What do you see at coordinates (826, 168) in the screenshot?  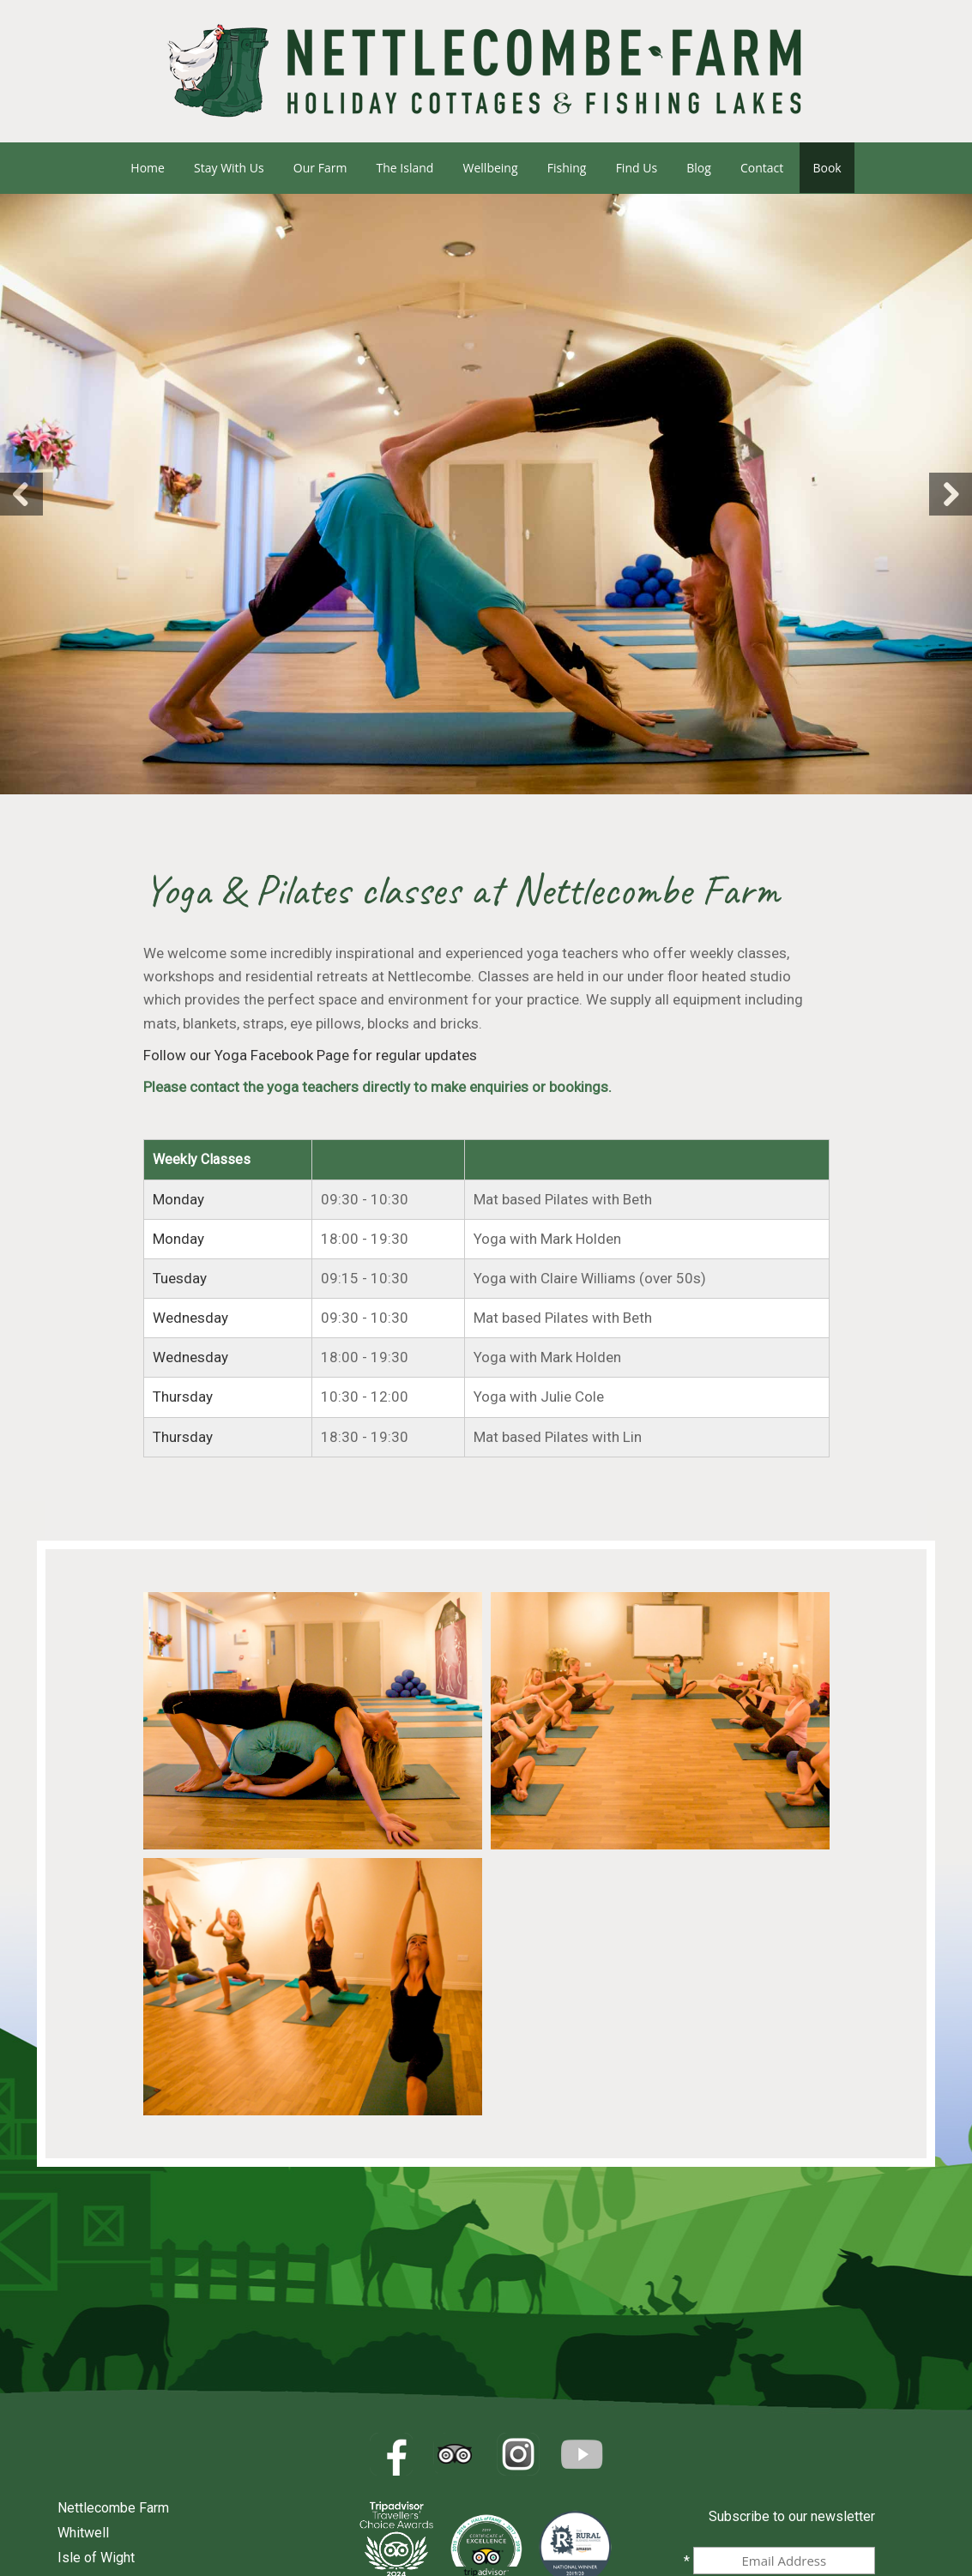 I see `Book` at bounding box center [826, 168].